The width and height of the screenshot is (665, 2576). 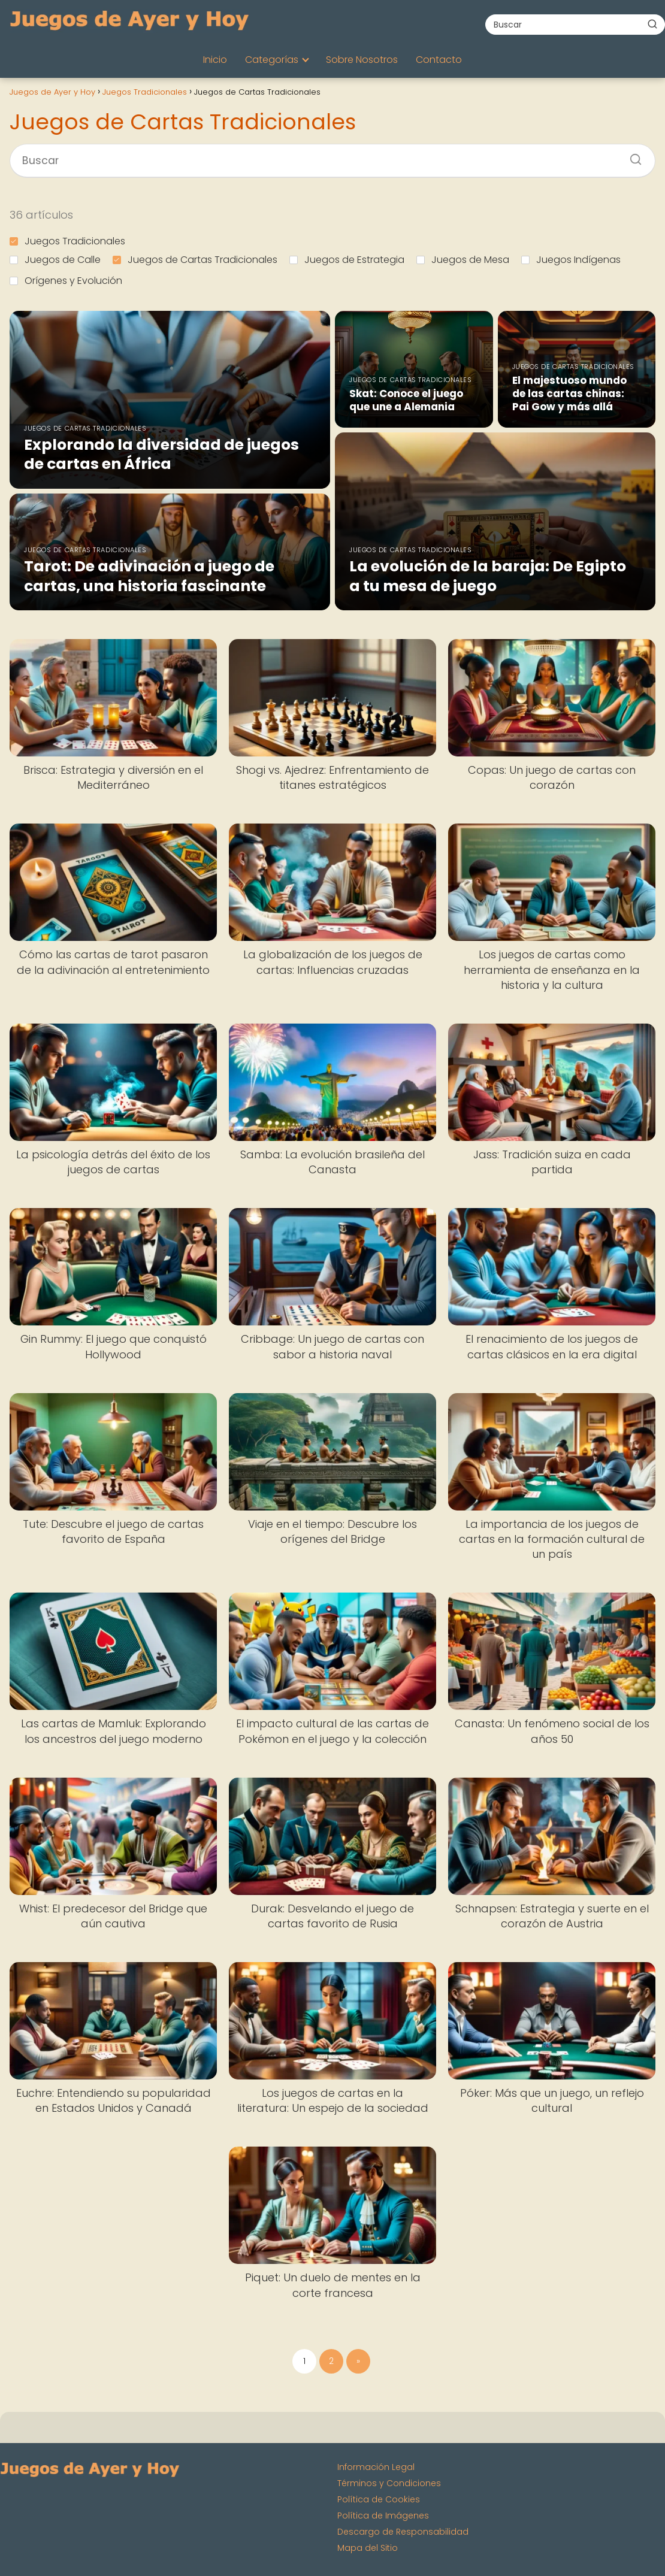 What do you see at coordinates (652, 24) in the screenshot?
I see `[Buscar]` at bounding box center [652, 24].